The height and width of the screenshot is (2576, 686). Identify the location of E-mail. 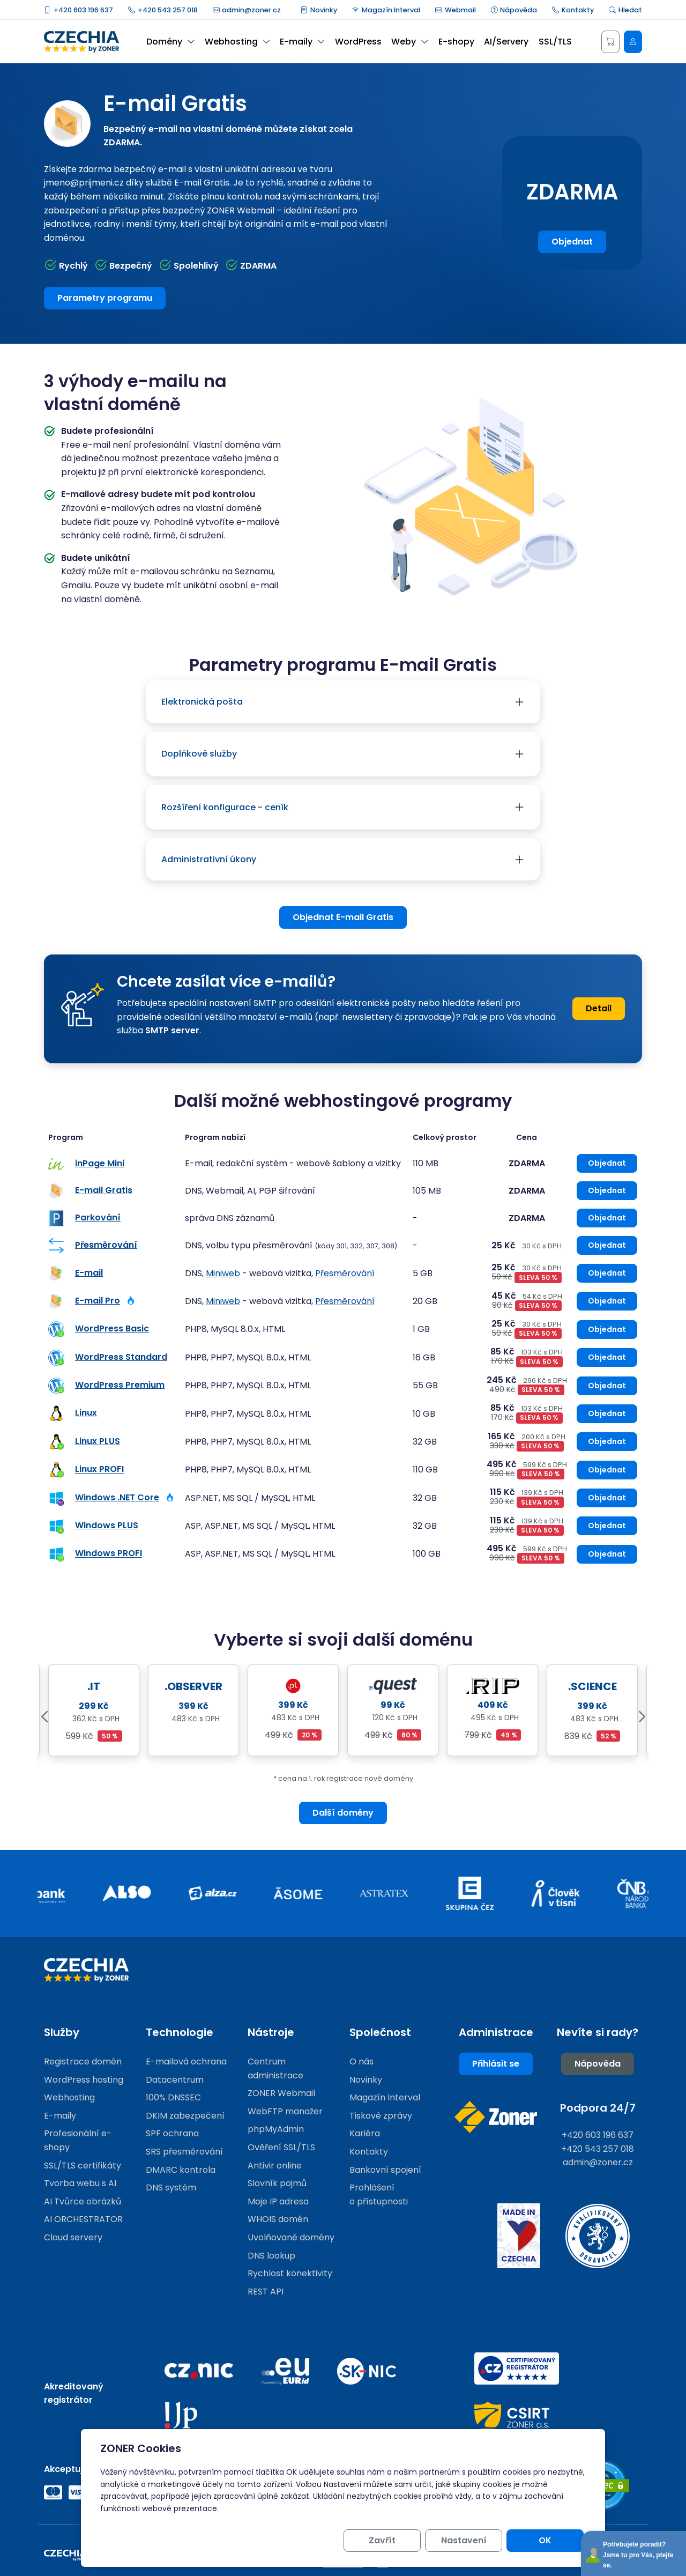
(89, 1273).